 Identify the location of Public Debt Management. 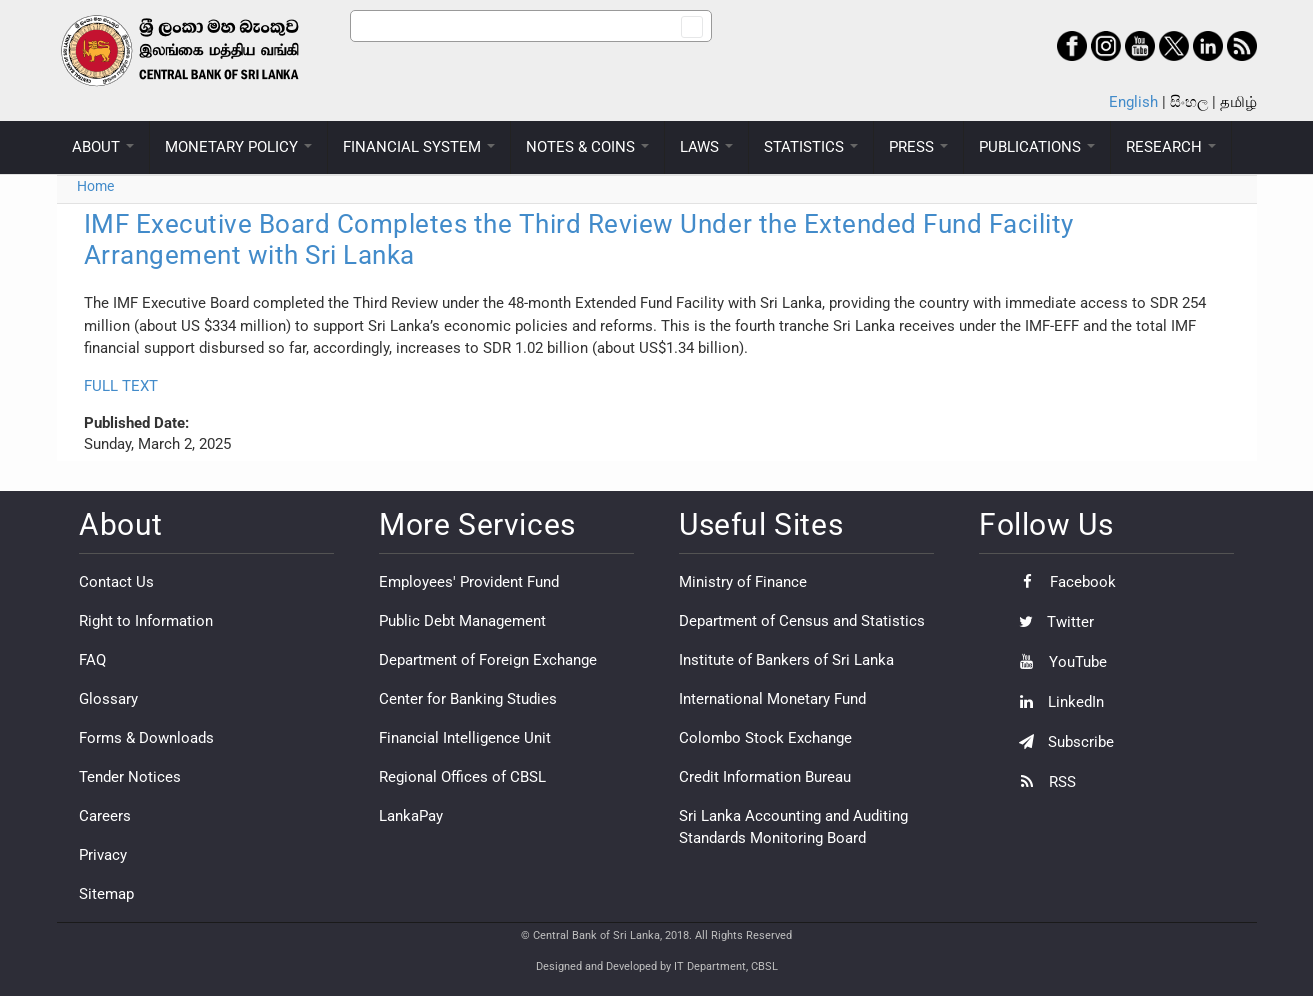
(462, 621).